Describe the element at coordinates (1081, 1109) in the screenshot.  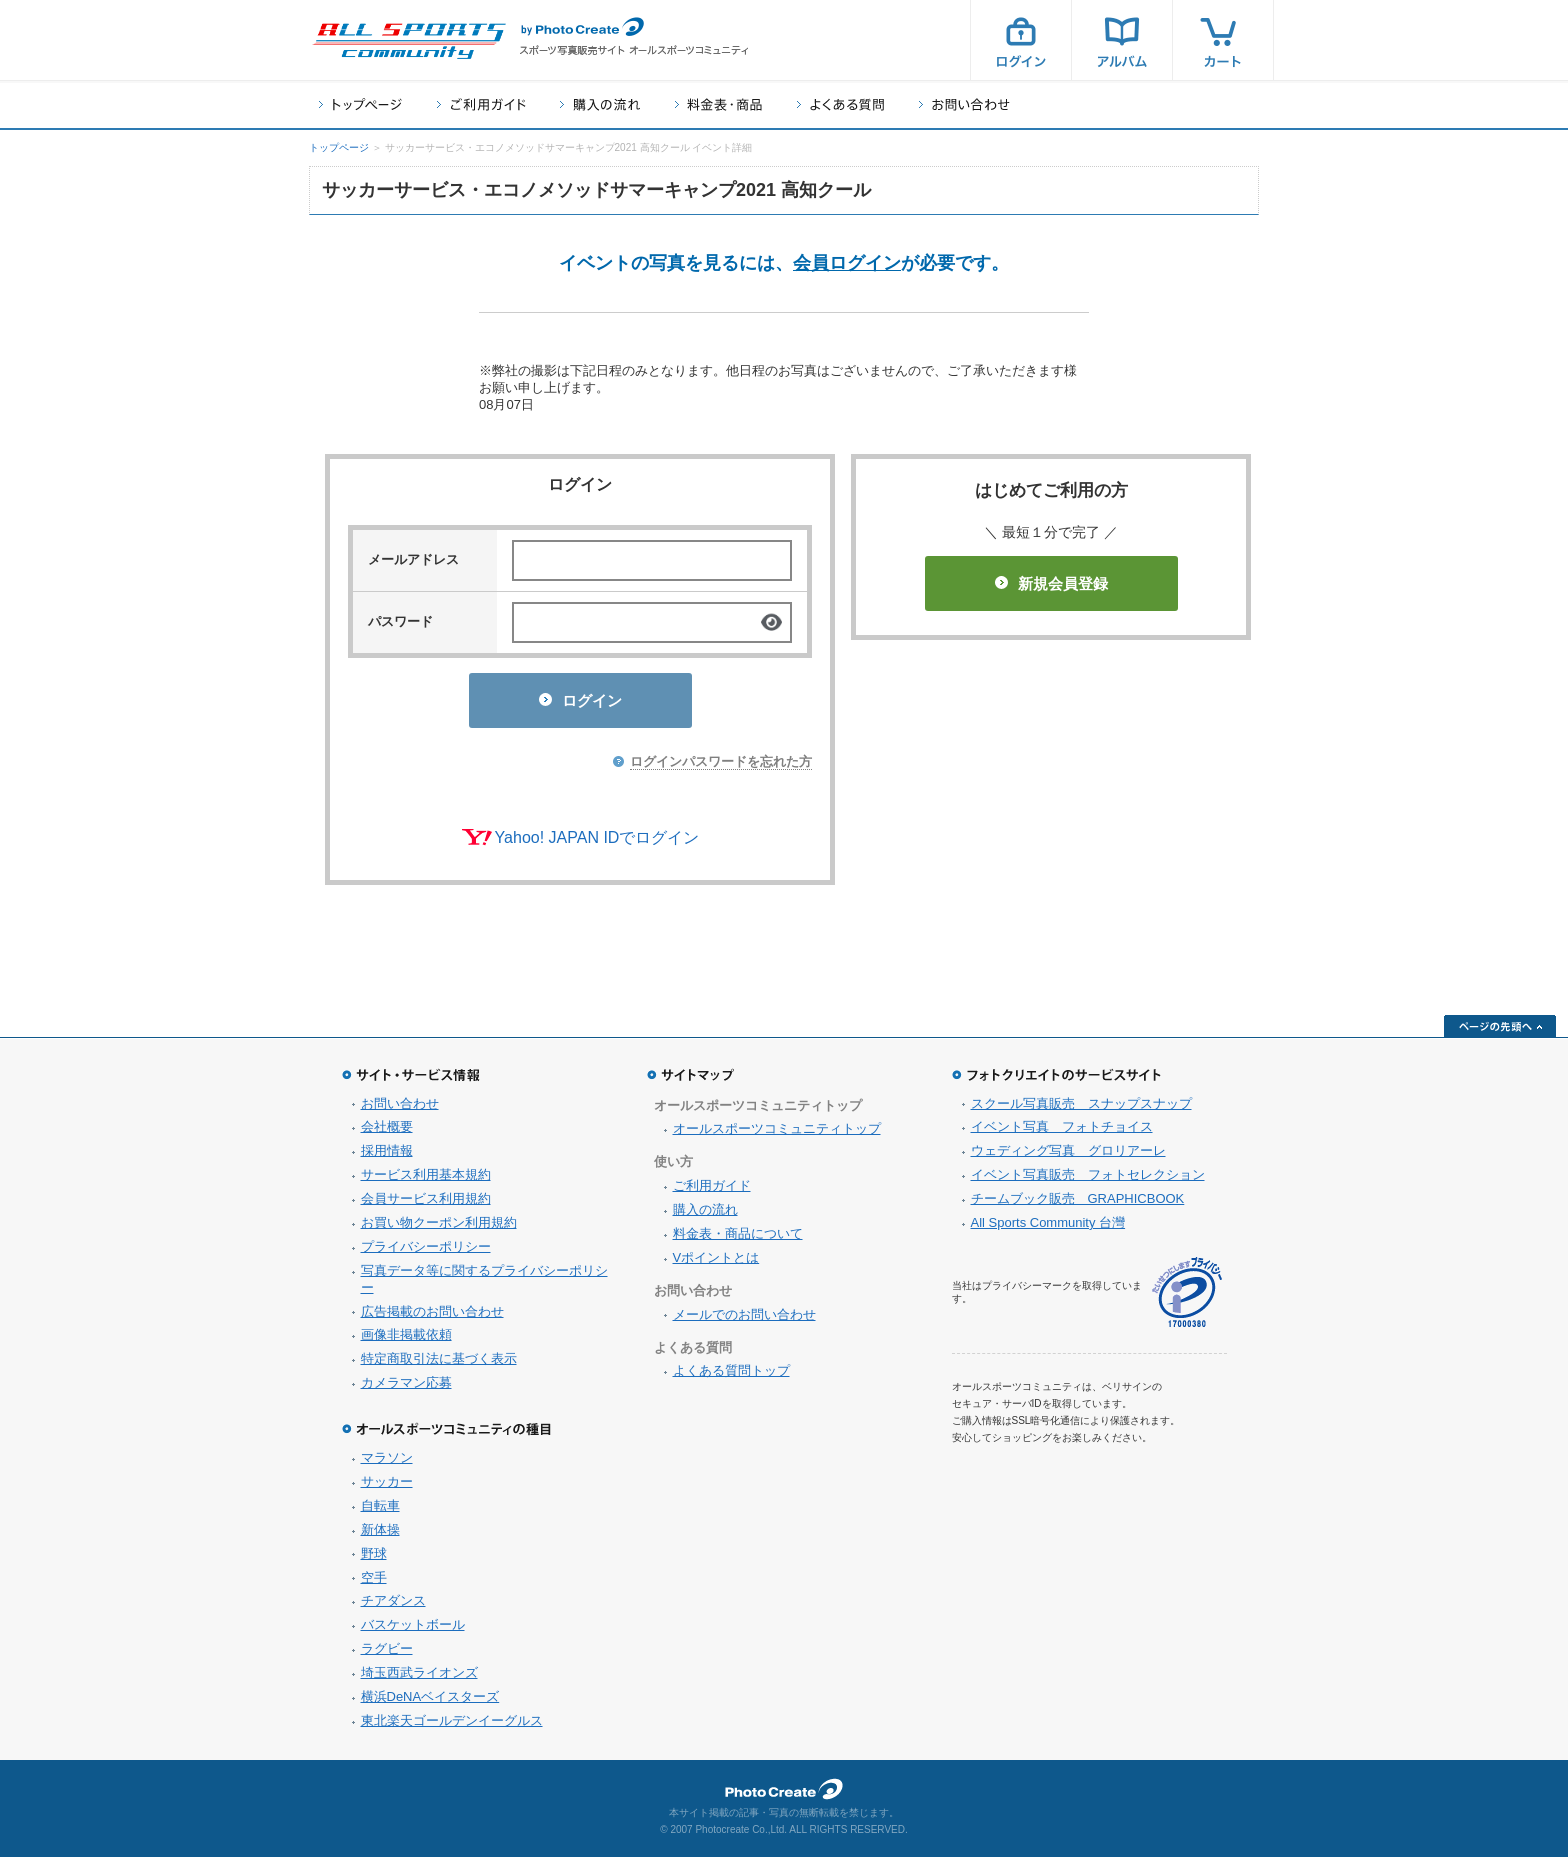
I see `スクール写真販売 スナップスナップ` at that location.